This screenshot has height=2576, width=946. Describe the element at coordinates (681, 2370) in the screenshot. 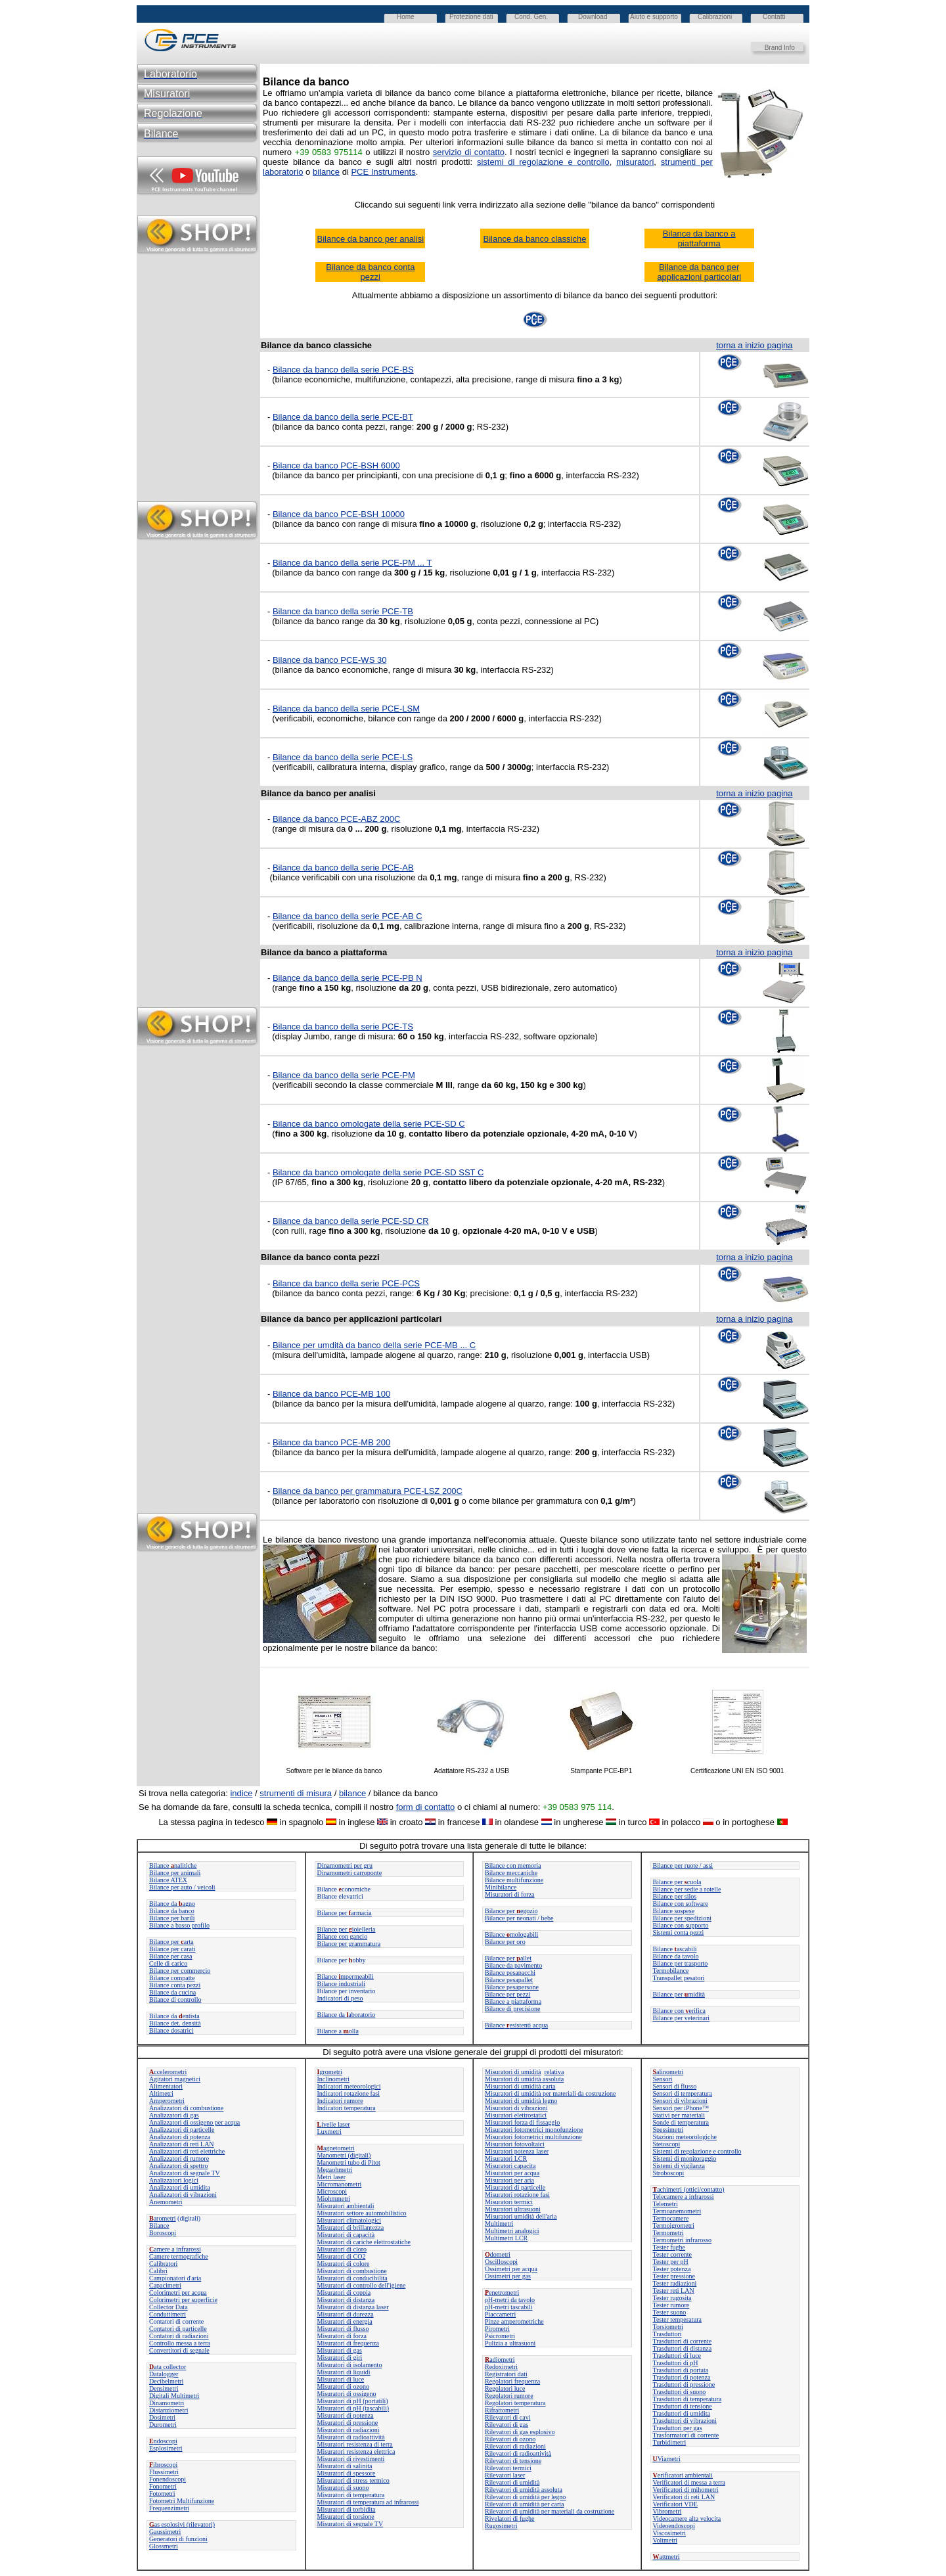

I see `Trasduttori di portata` at that location.